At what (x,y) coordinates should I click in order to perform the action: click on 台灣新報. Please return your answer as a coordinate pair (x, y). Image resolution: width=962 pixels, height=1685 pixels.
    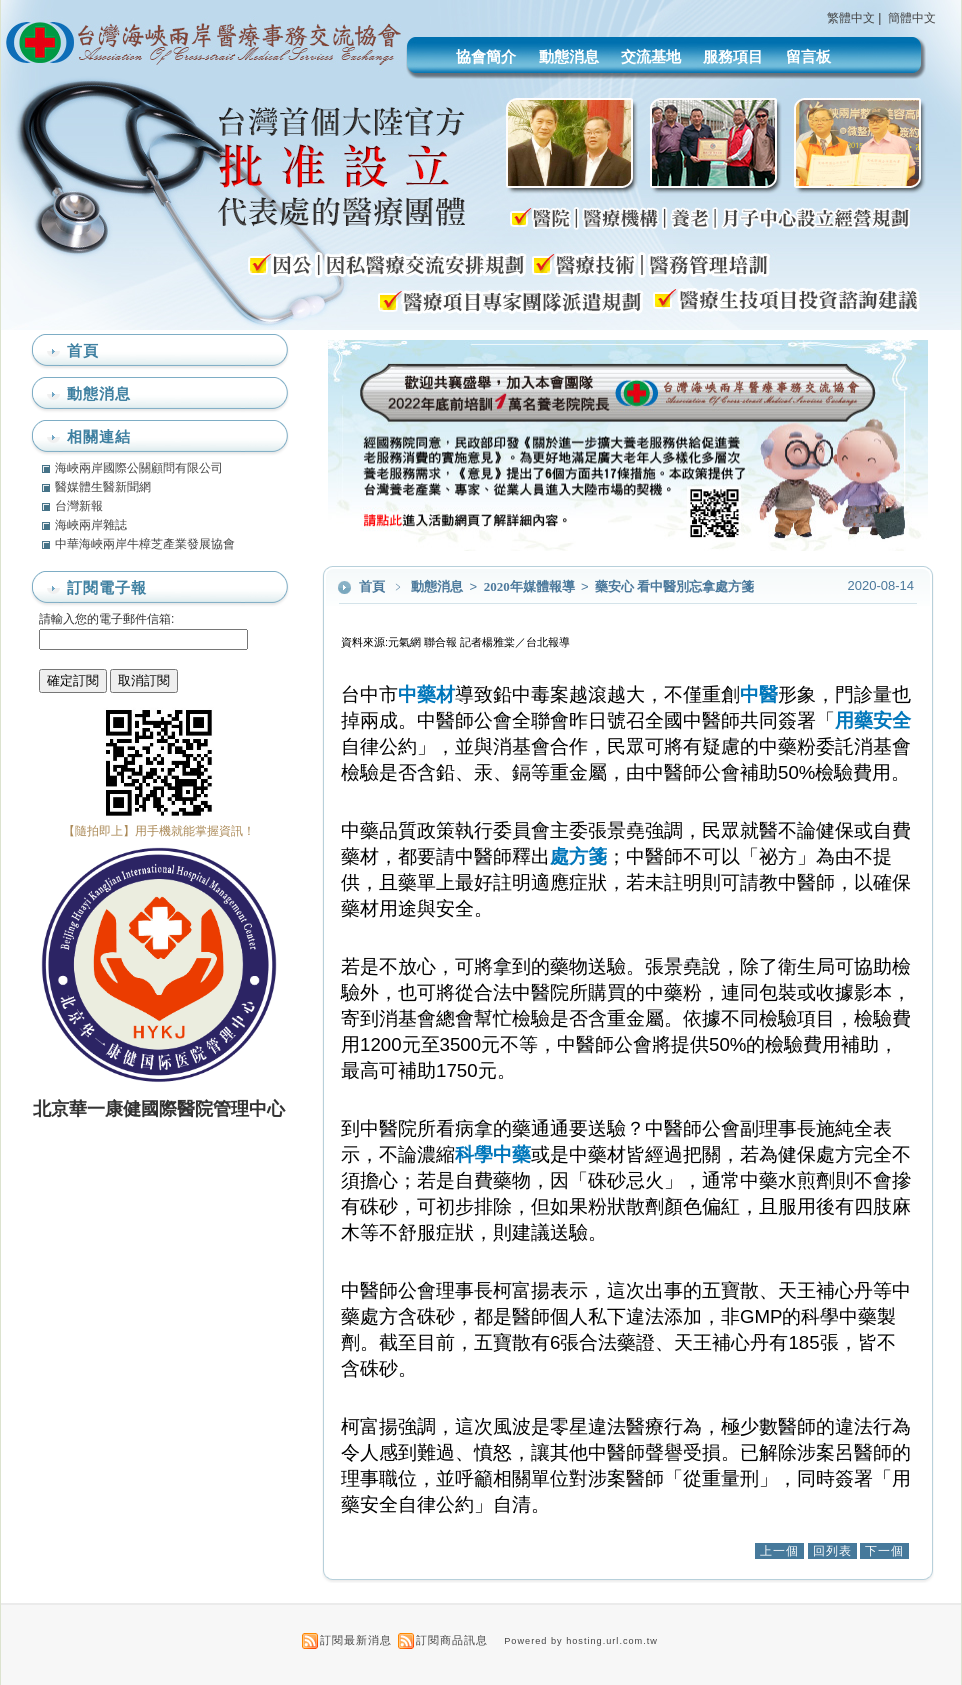
    Looking at the image, I should click on (79, 506).